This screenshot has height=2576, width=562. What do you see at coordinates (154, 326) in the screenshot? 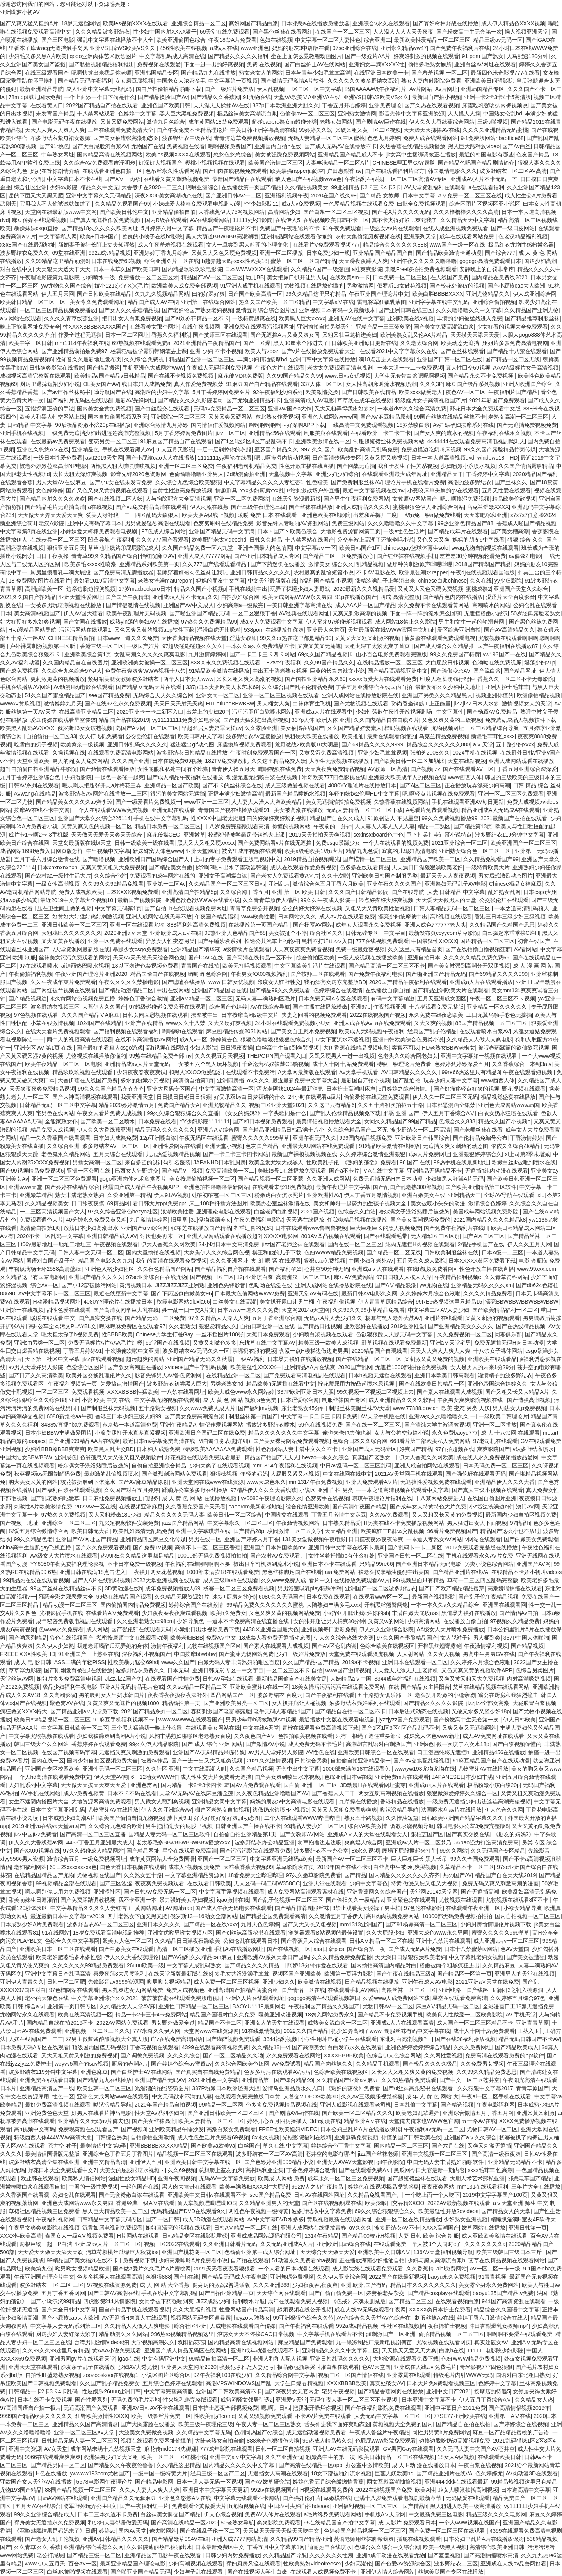
I see `在线看美女那个网址` at bounding box center [154, 326].